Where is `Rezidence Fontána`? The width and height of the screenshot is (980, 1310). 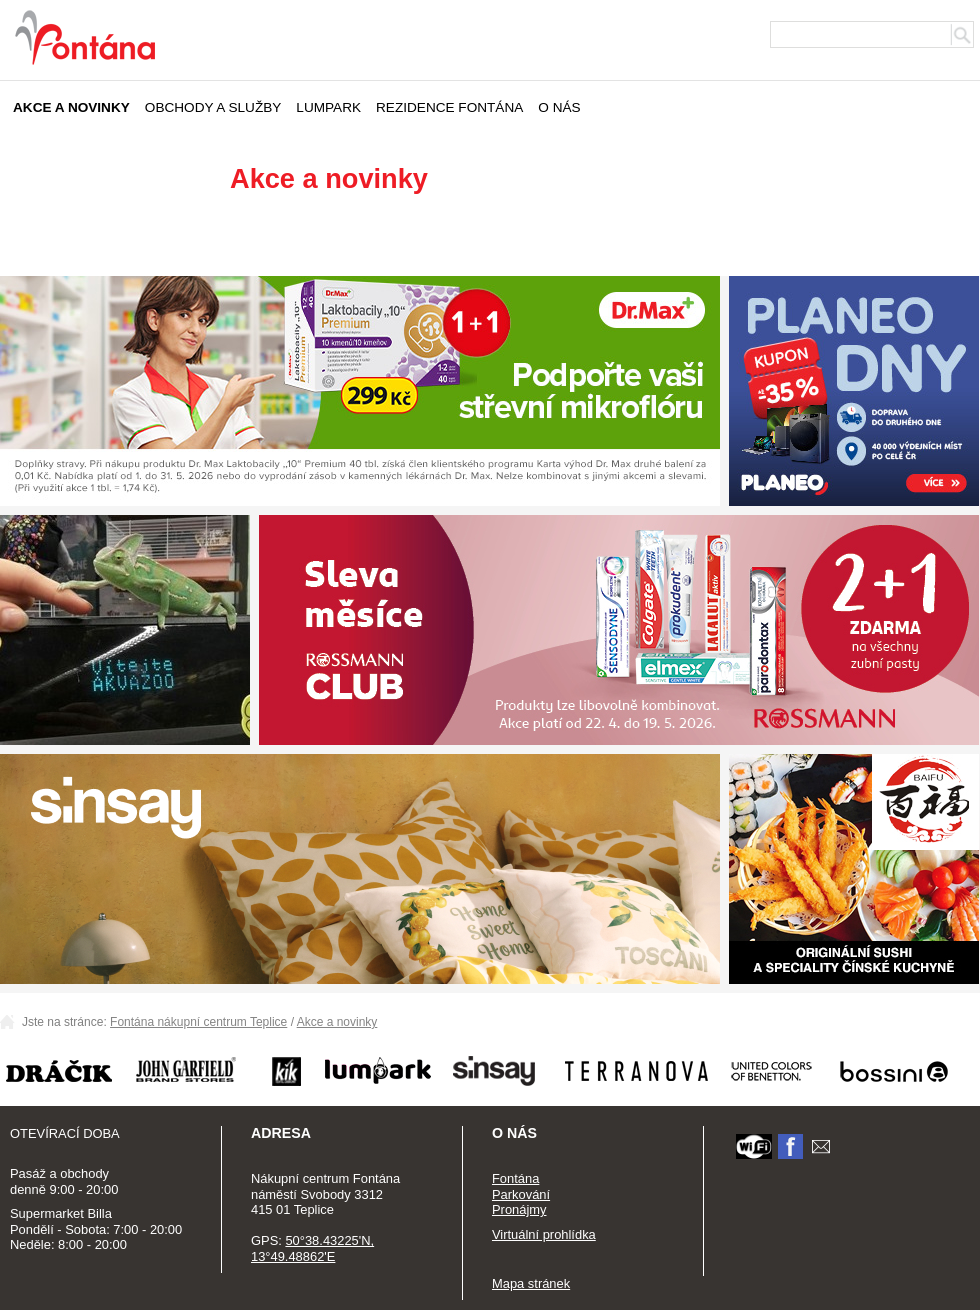 Rezidence Fontána is located at coordinates (449, 107).